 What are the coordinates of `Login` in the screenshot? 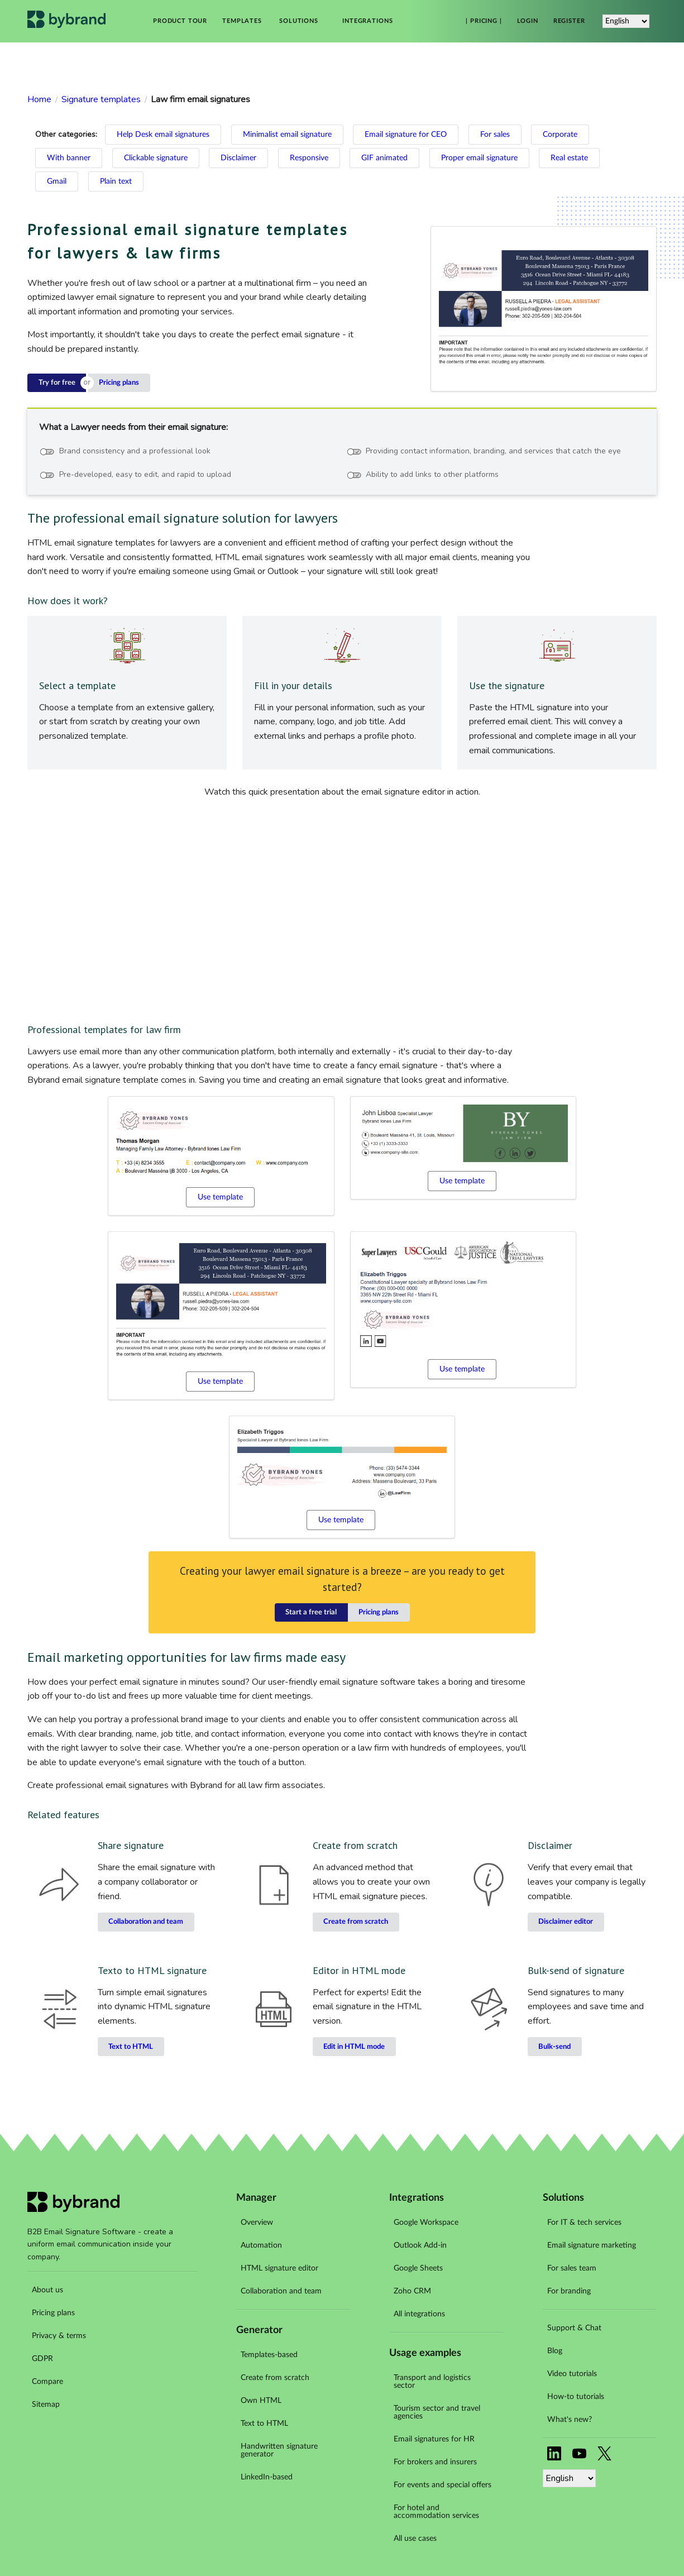 It's located at (527, 21).